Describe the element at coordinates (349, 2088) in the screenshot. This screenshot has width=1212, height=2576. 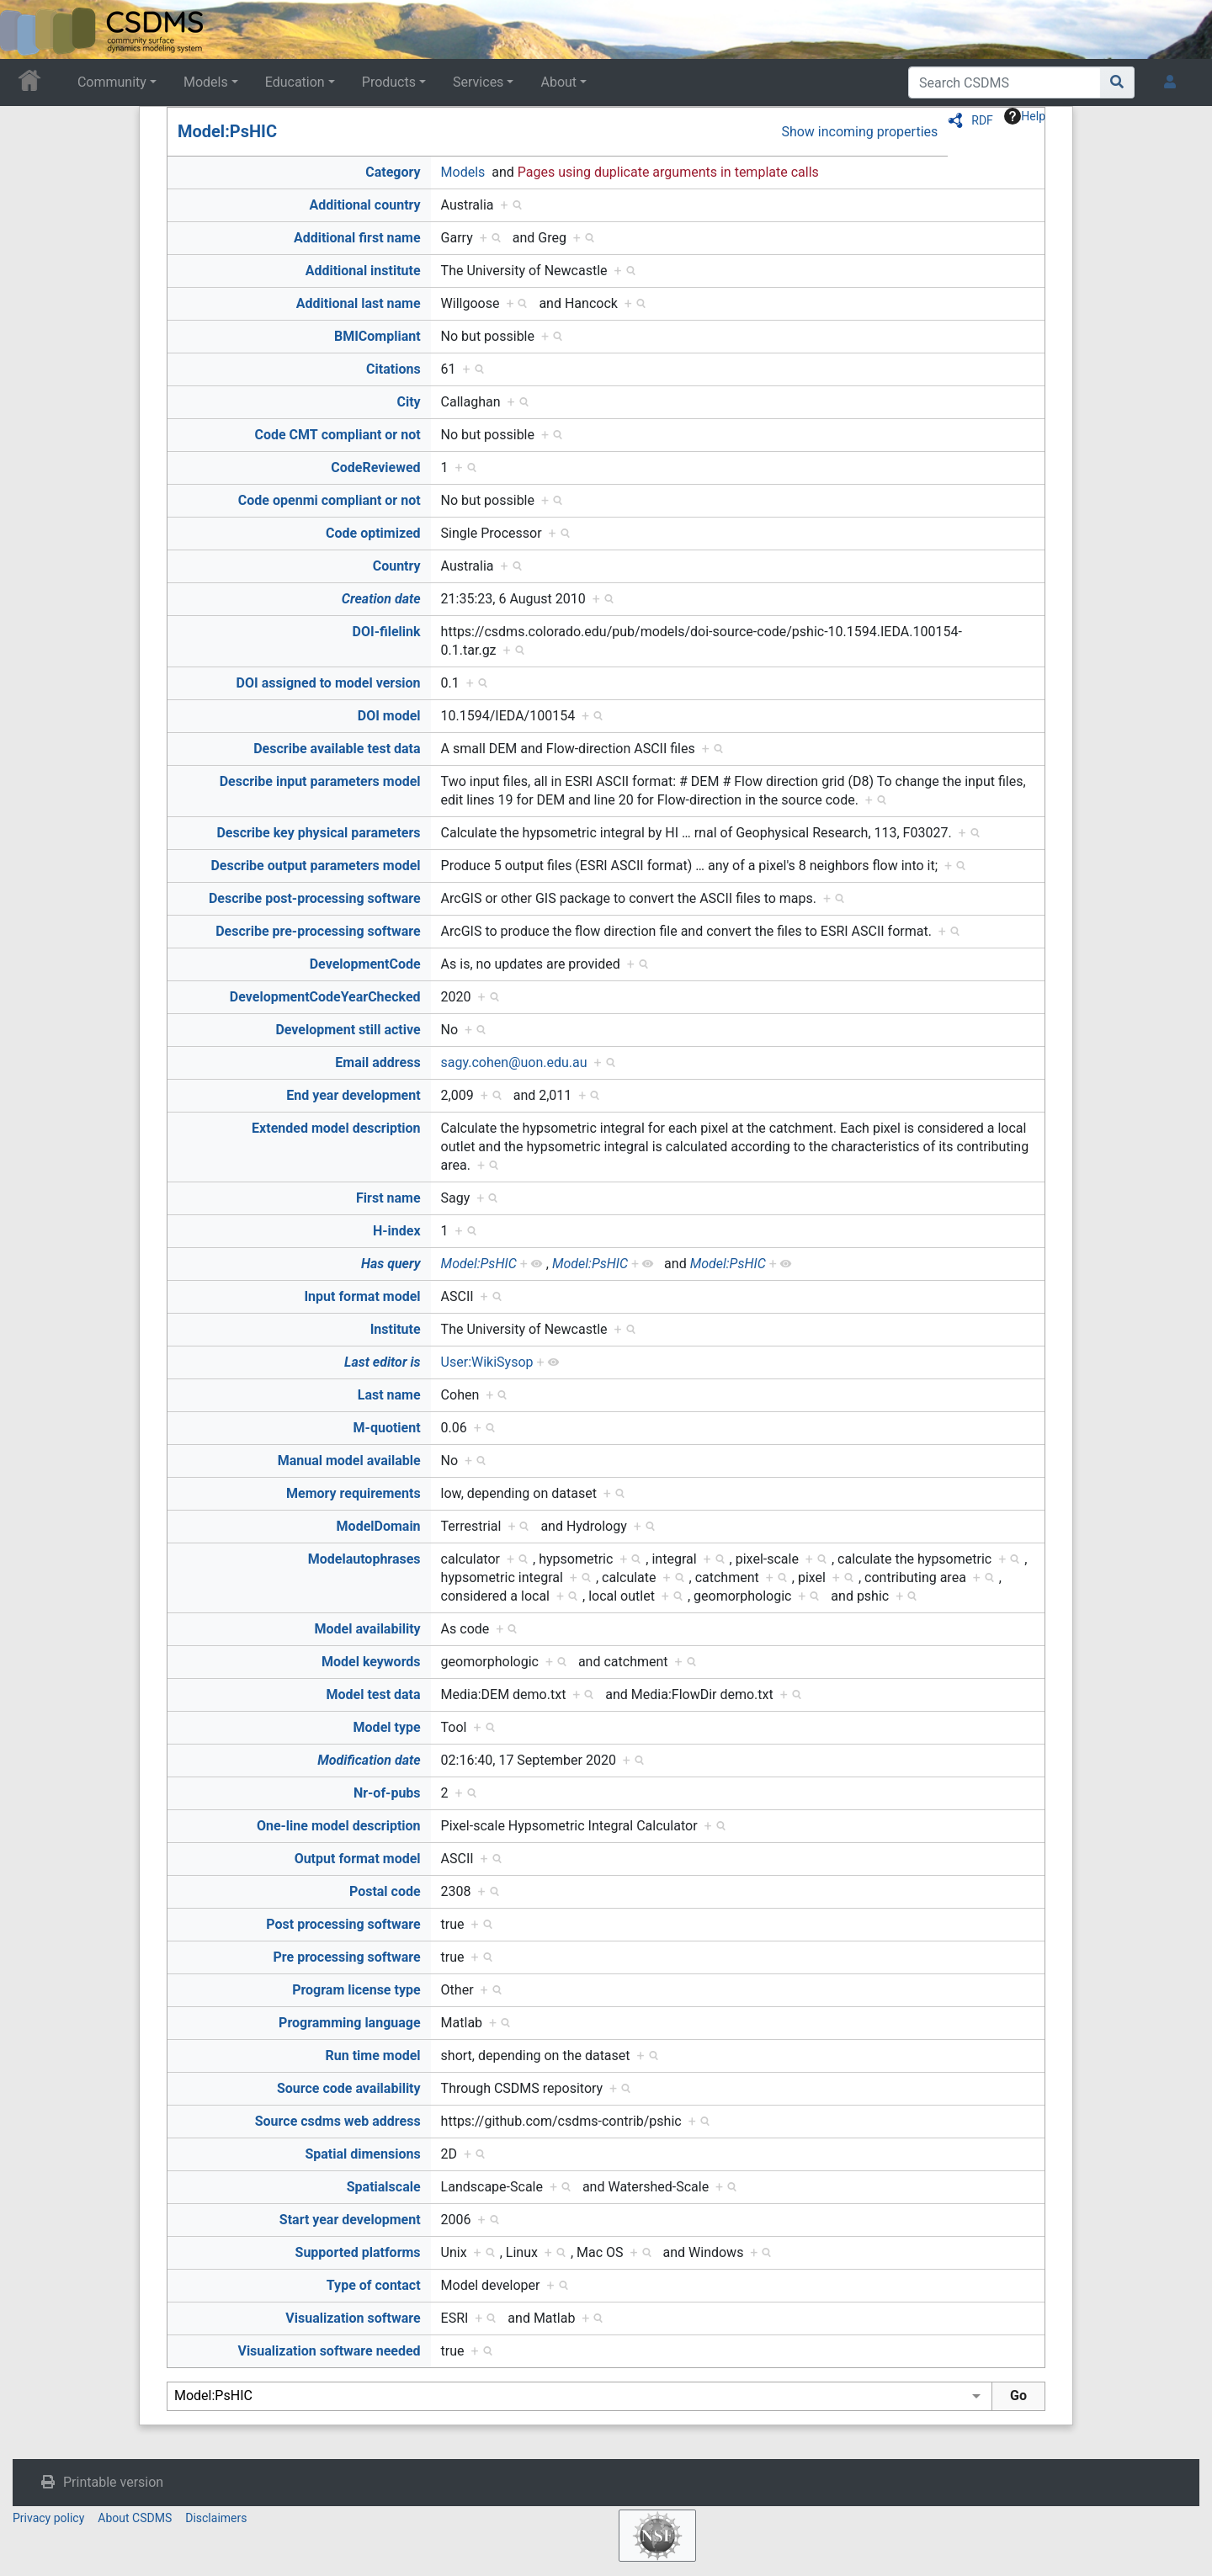
I see `Source code availability` at that location.